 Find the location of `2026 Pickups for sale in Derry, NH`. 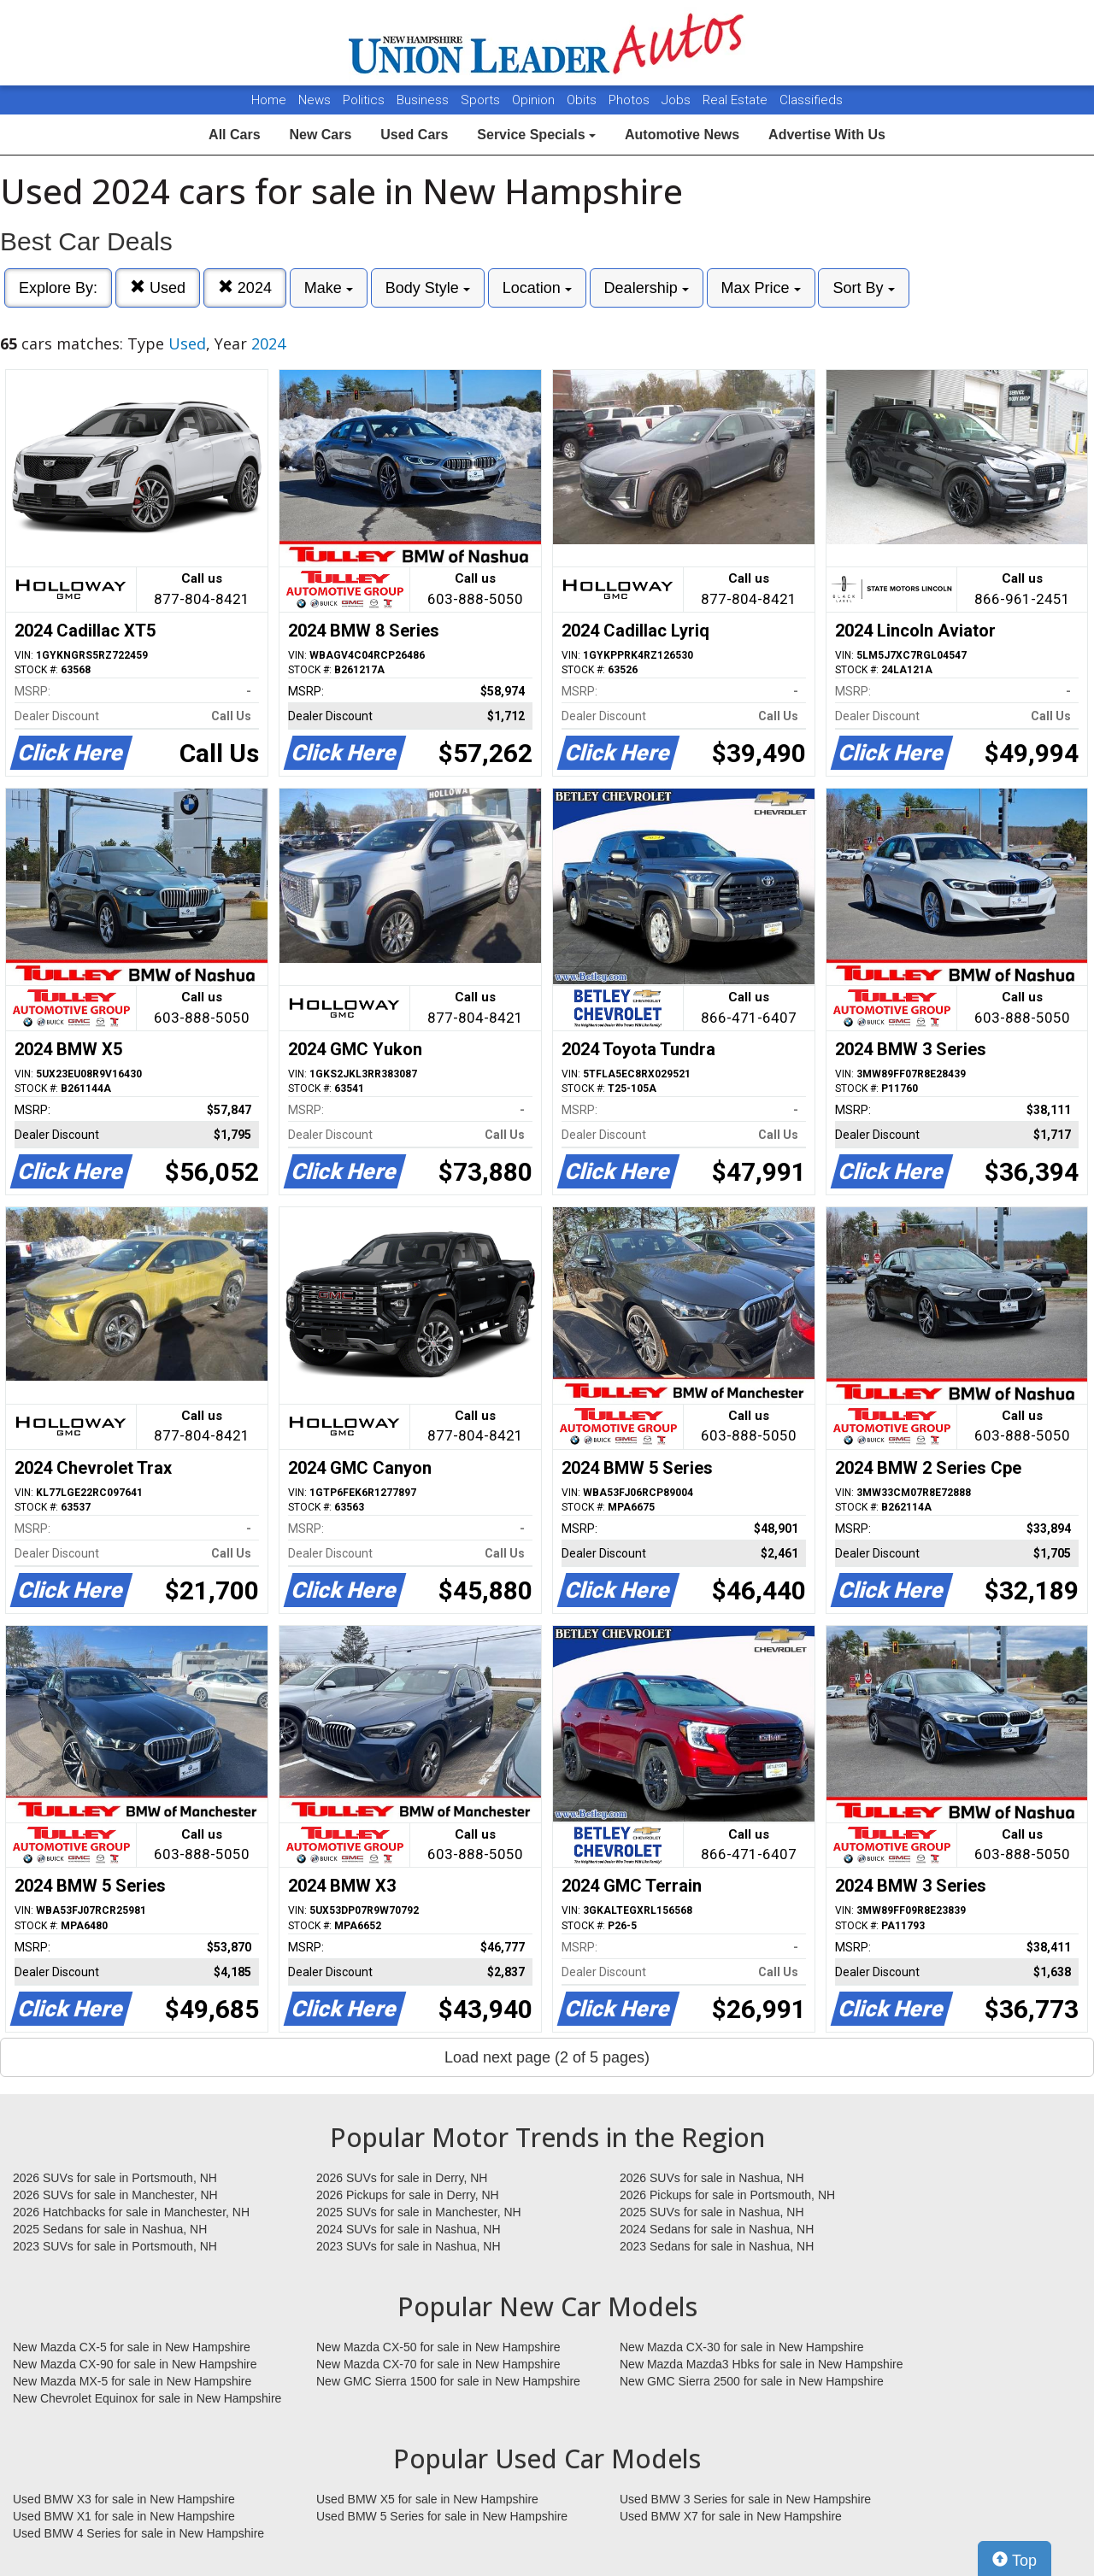

2026 Pickups for sale in Derry, NH is located at coordinates (407, 2195).